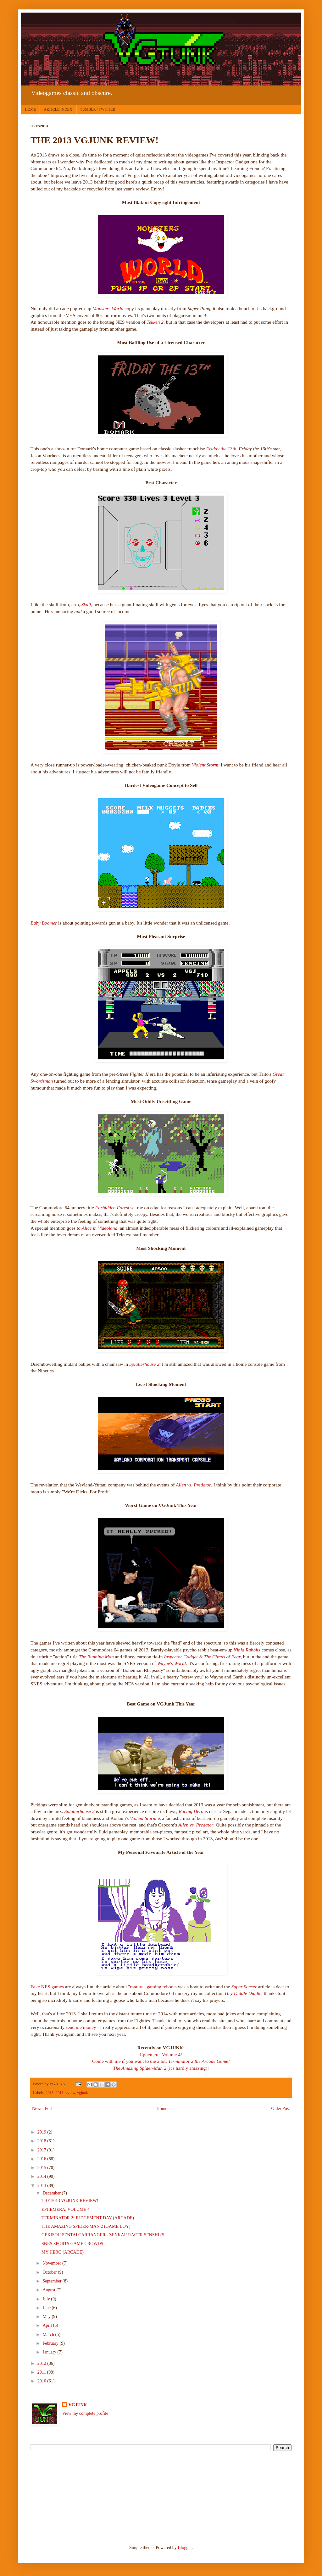 The image size is (322, 2576). I want to click on June, so click(47, 2307).